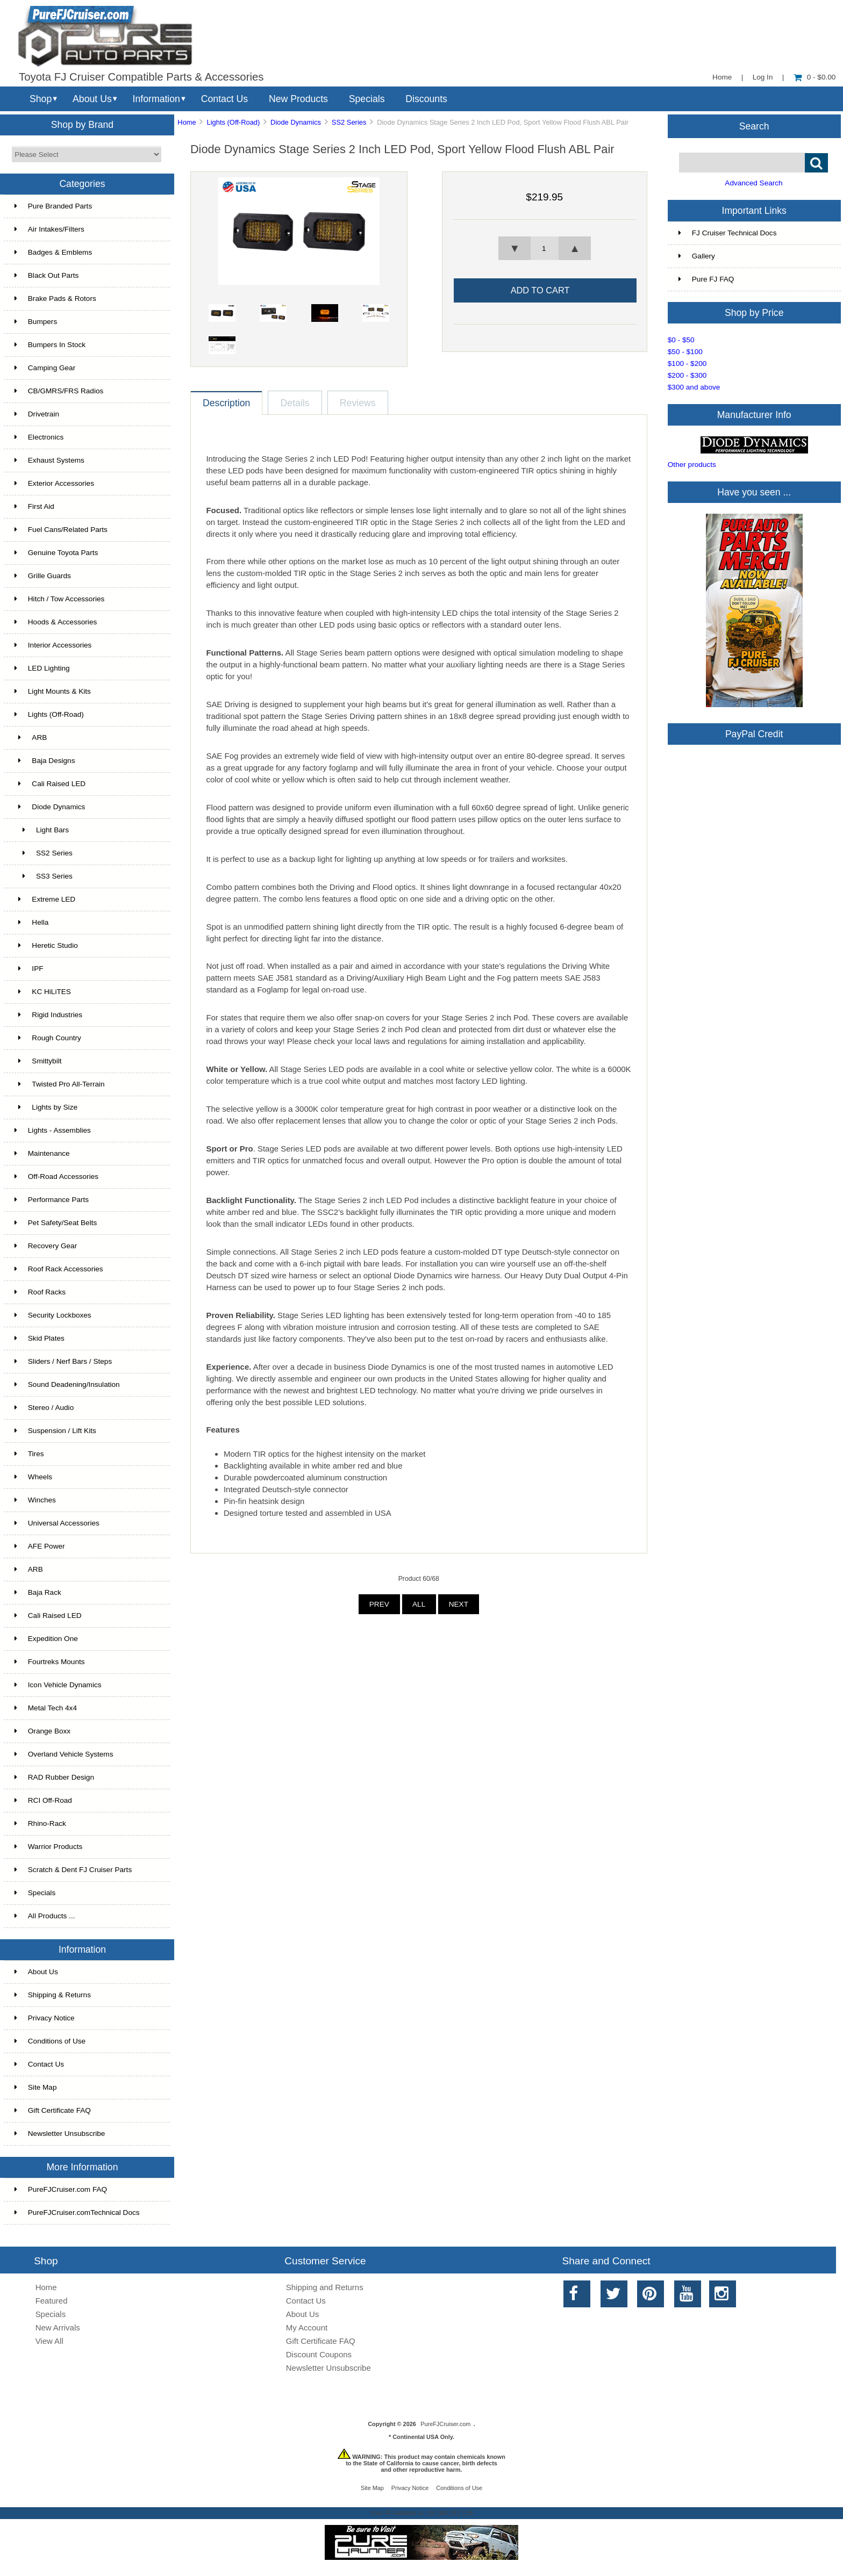  I want to click on Pure FJ FAQ, so click(706, 279).